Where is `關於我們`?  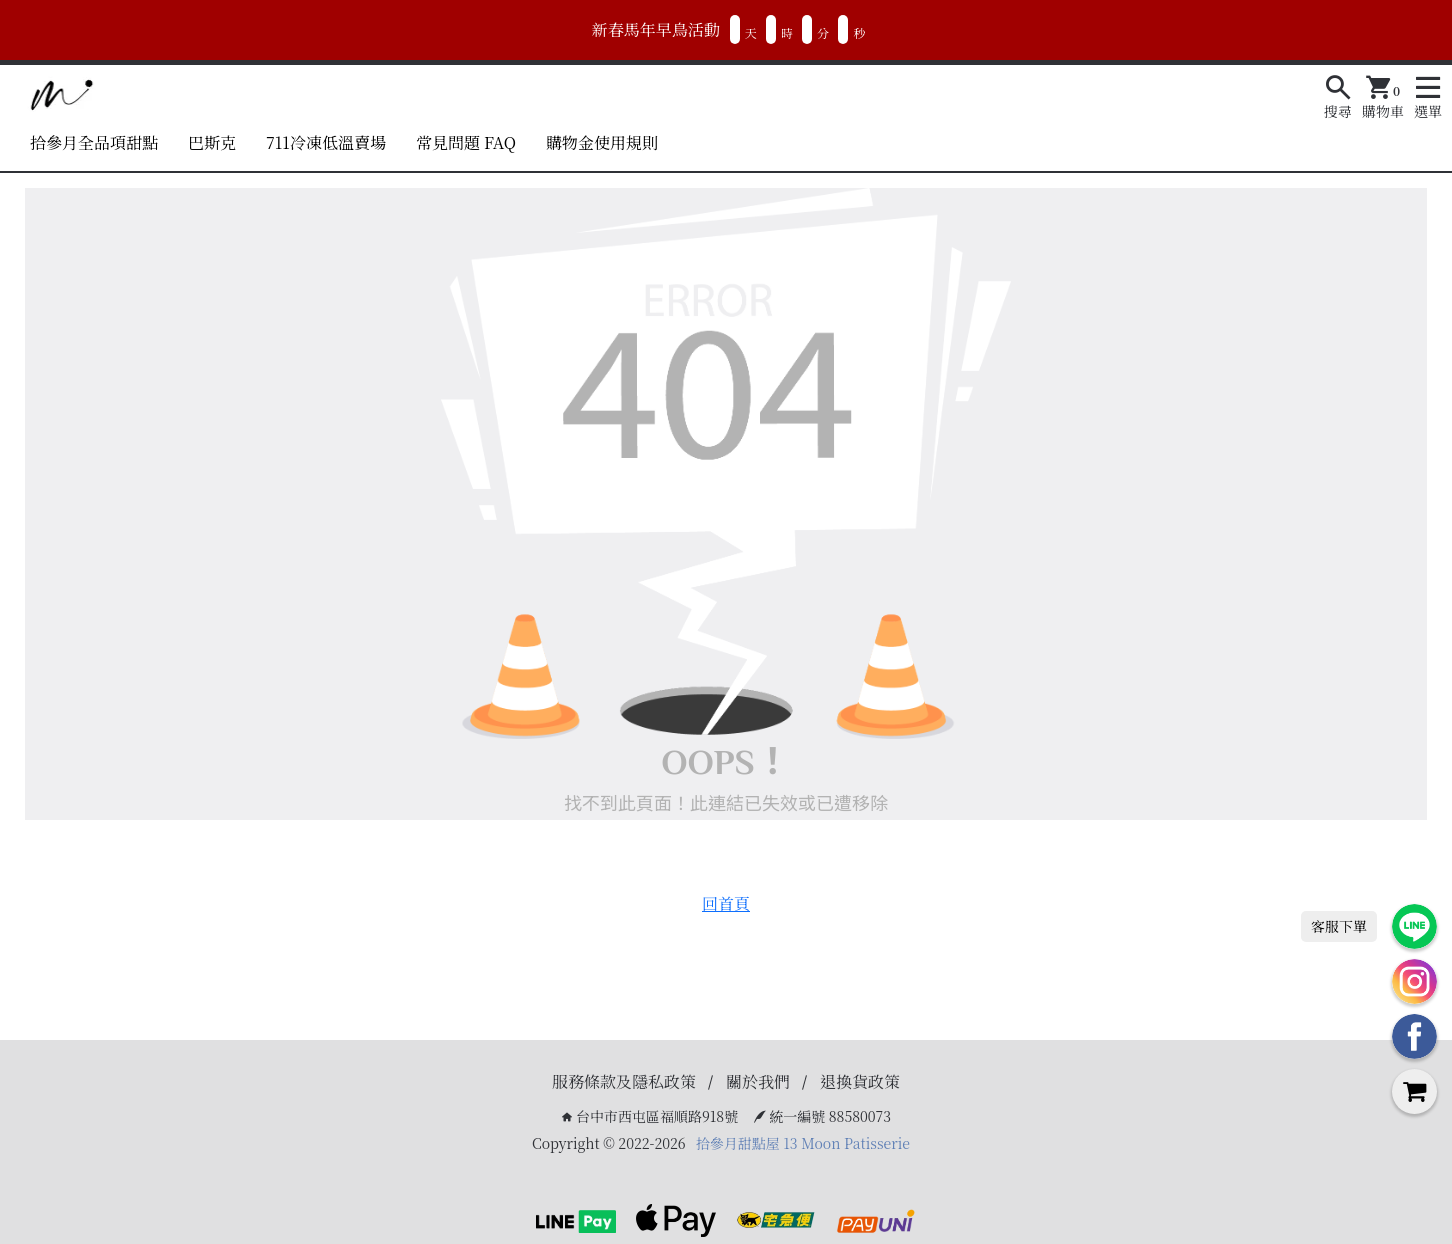 關於我們 is located at coordinates (758, 1081).